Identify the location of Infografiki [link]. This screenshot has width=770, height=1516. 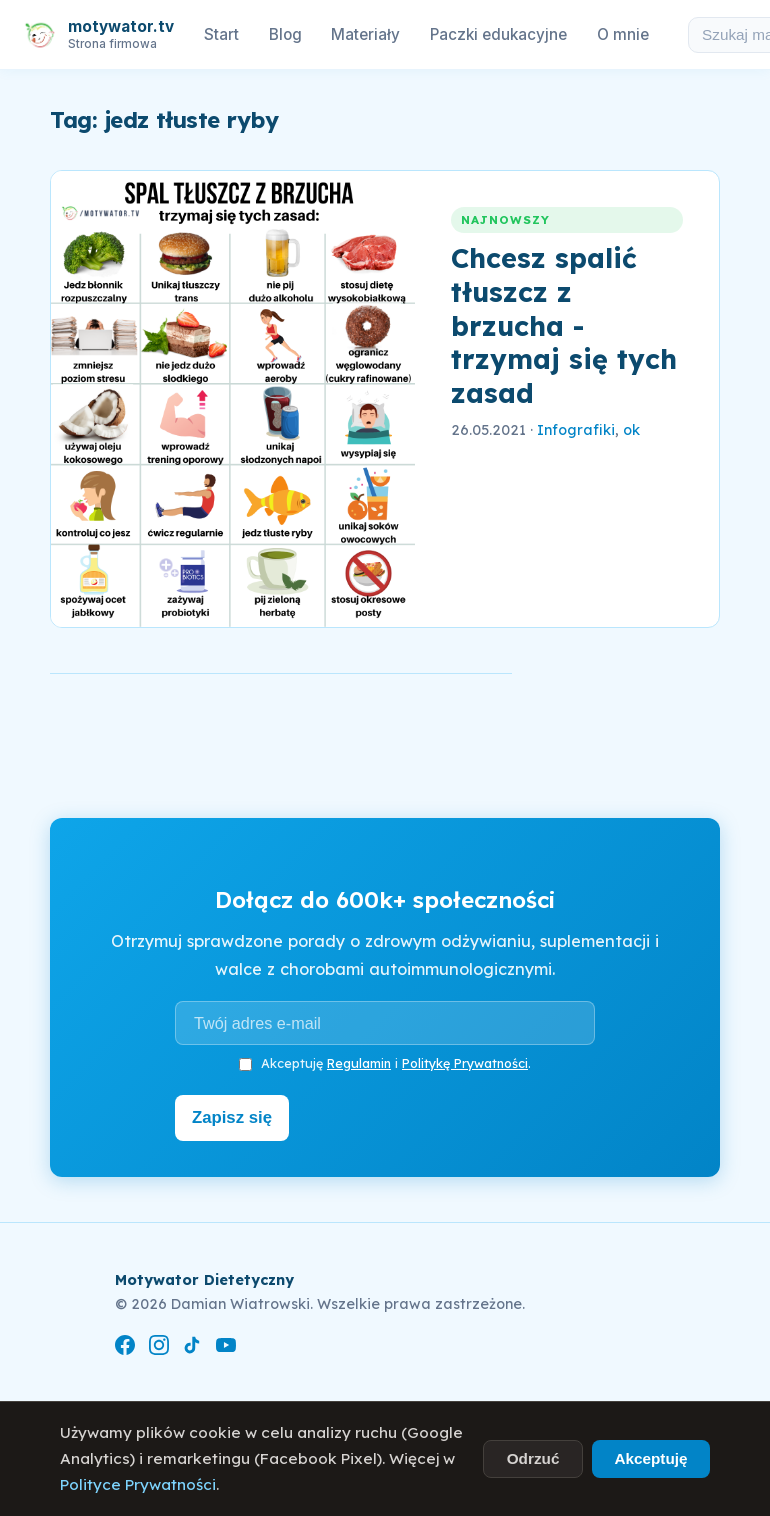
(576, 430).